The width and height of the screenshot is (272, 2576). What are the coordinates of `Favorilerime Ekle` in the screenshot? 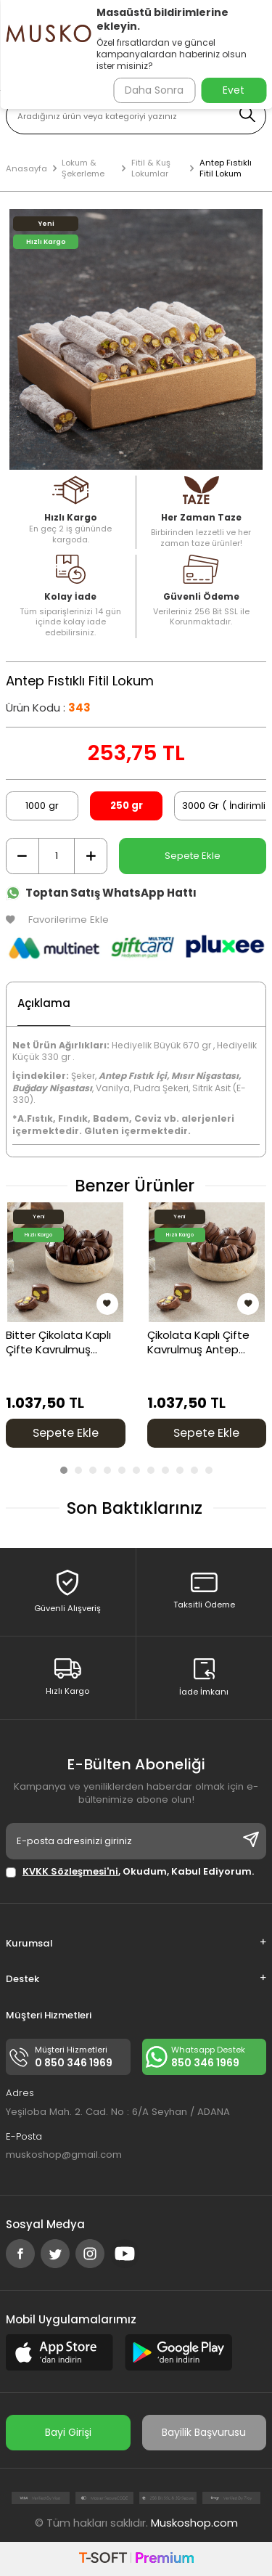 It's located at (57, 919).